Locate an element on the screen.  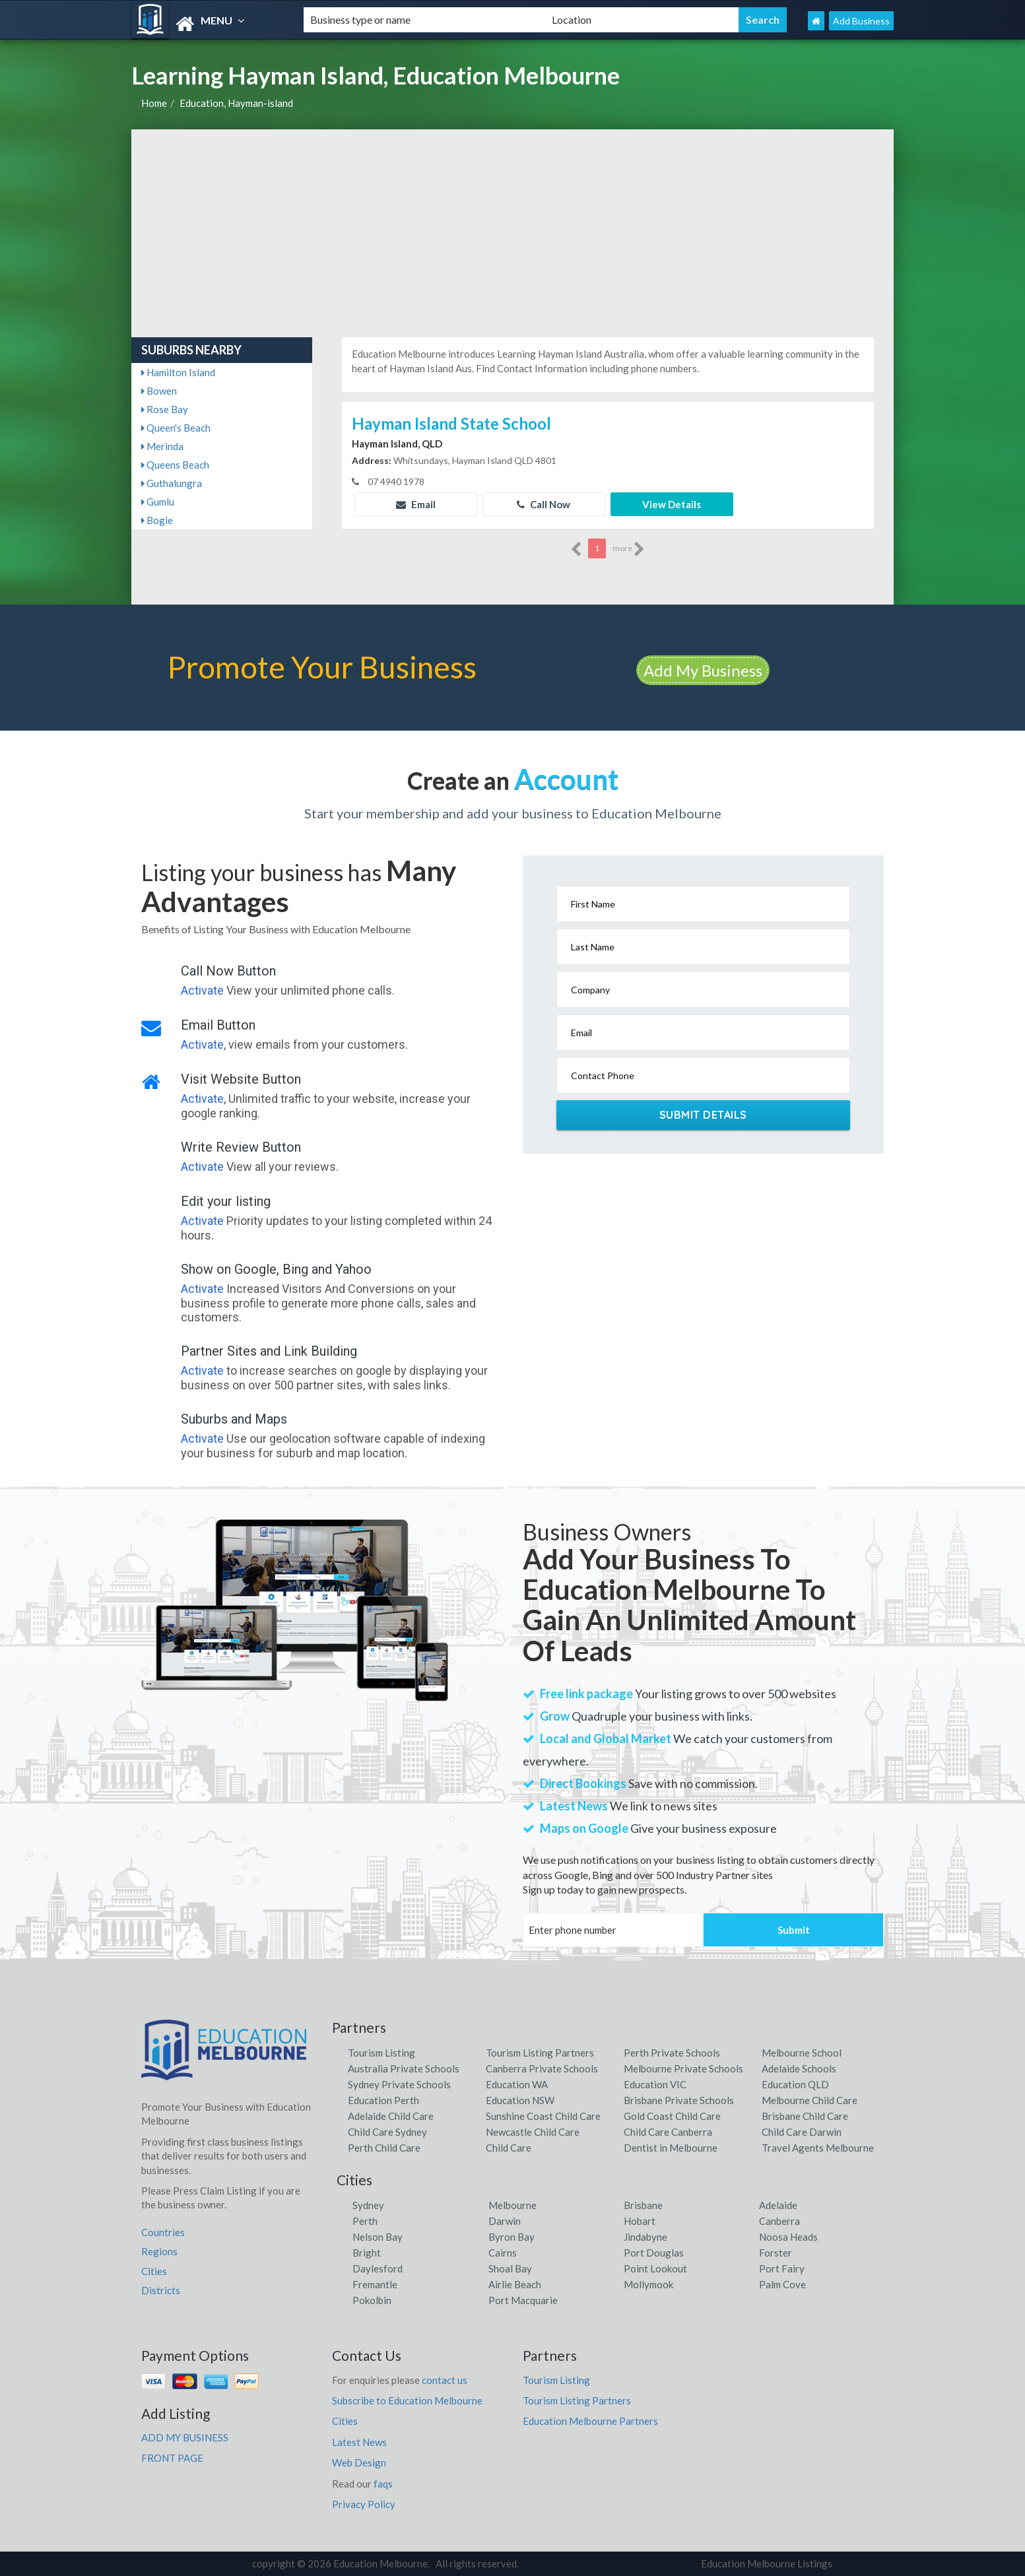
Education, Hayman-island is located at coordinates (236, 103).